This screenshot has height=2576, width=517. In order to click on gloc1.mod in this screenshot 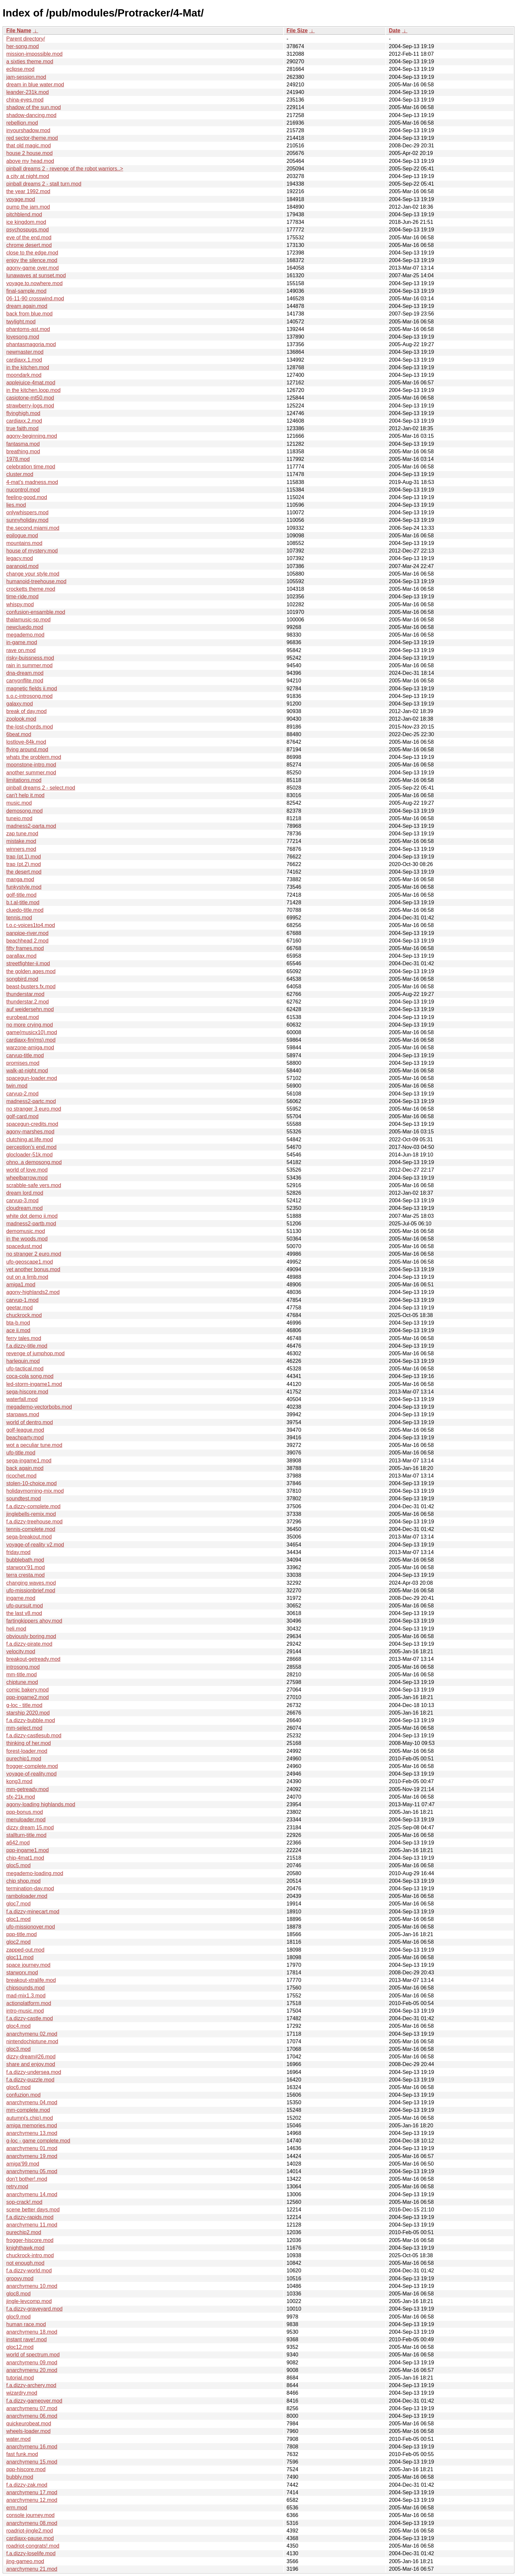, I will do `click(18, 1919)`.